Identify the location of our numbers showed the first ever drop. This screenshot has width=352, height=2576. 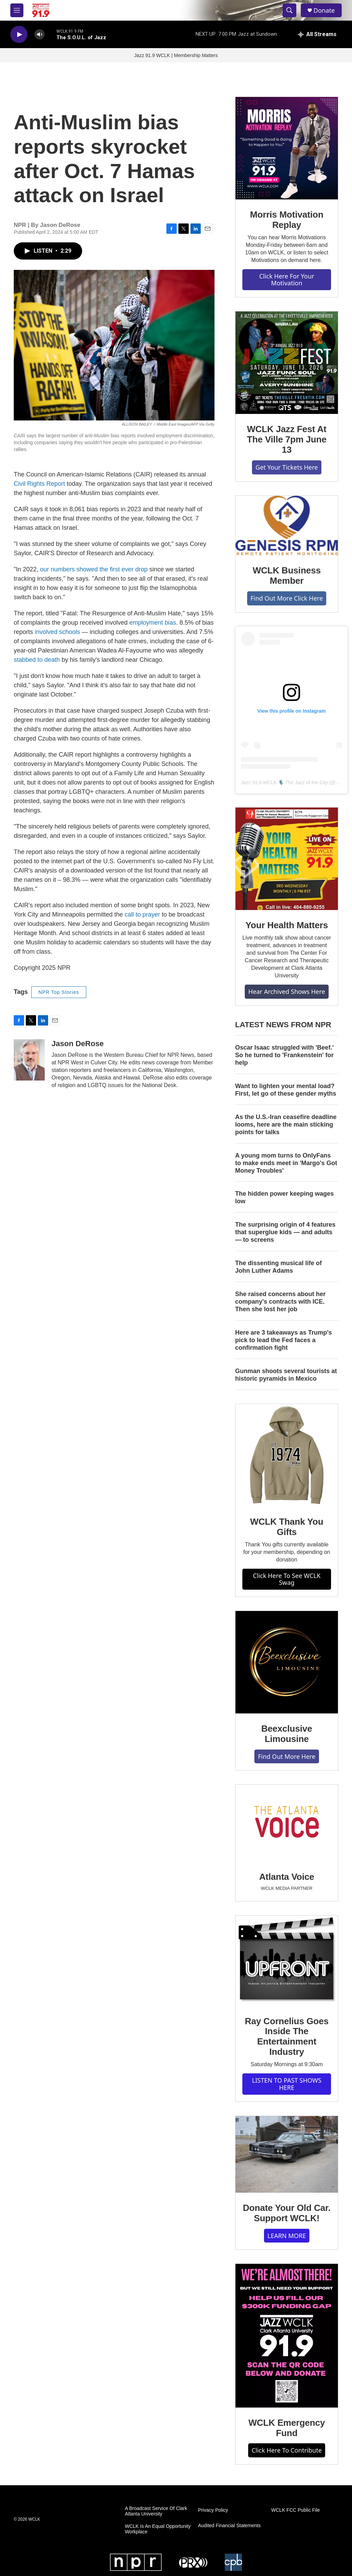
(93, 569).